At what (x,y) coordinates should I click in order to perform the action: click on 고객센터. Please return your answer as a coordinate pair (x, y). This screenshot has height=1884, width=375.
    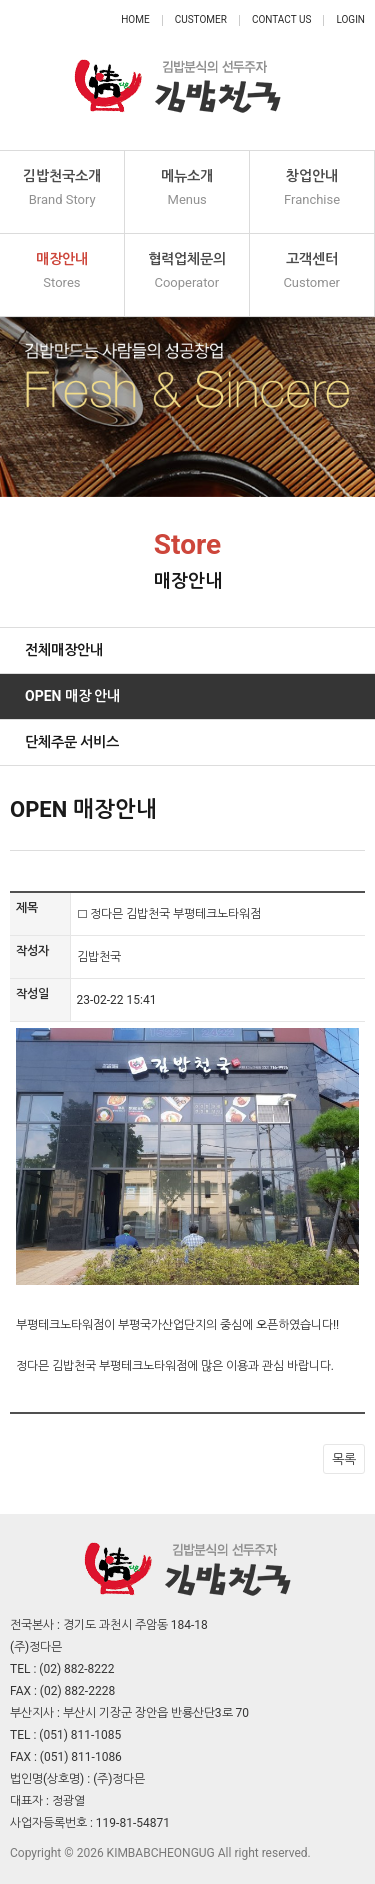
    Looking at the image, I should click on (312, 271).